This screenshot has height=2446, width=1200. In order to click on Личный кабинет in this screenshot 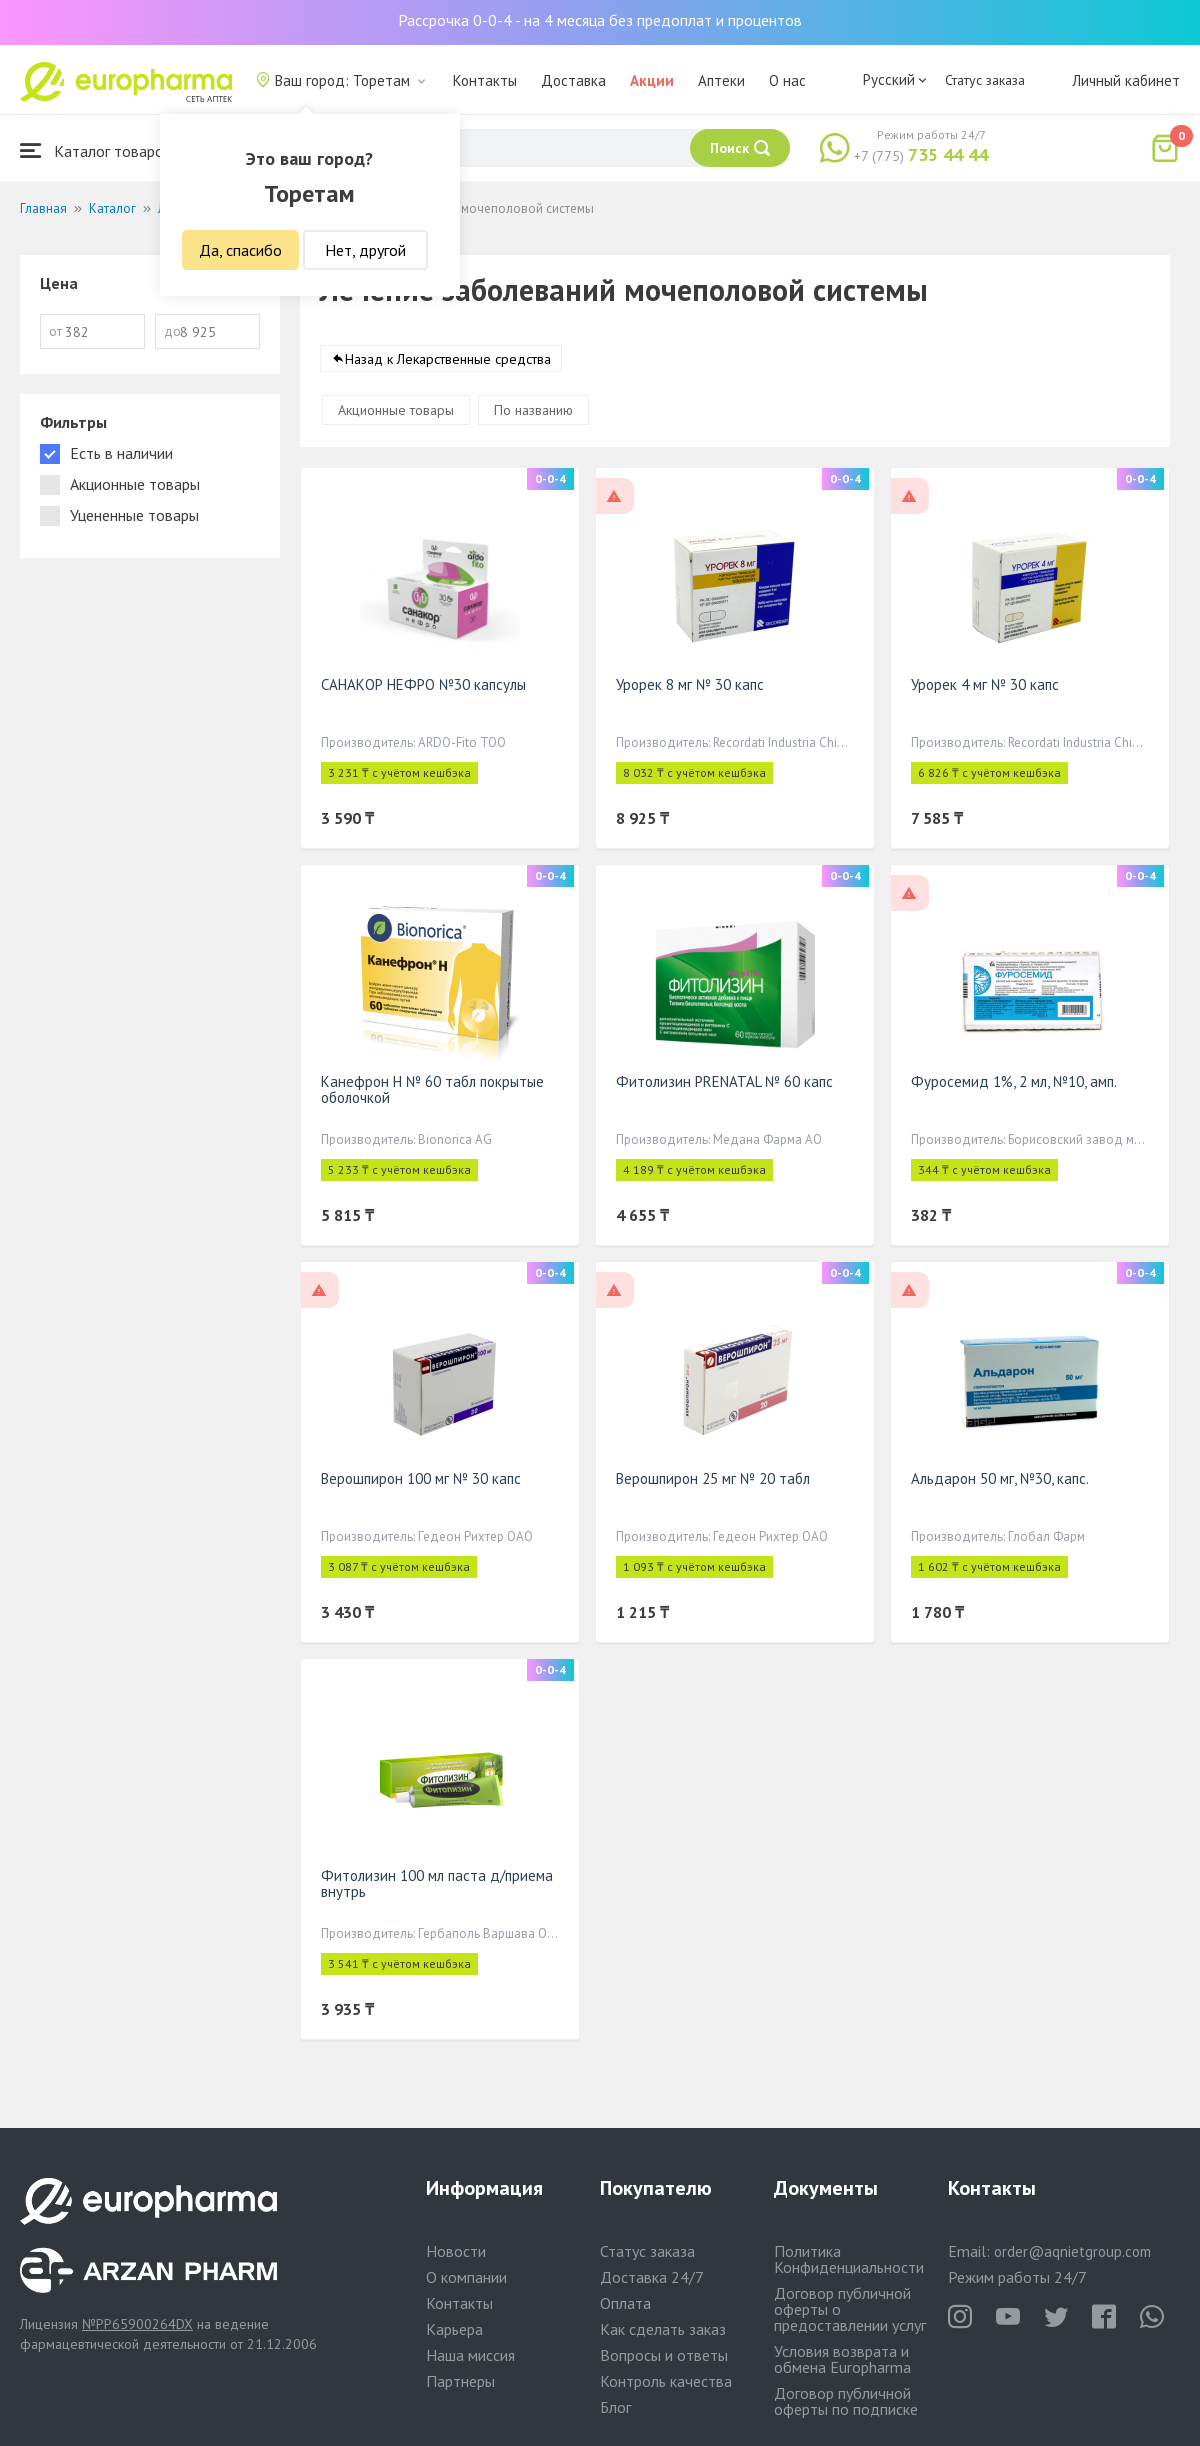, I will do `click(1126, 80)`.